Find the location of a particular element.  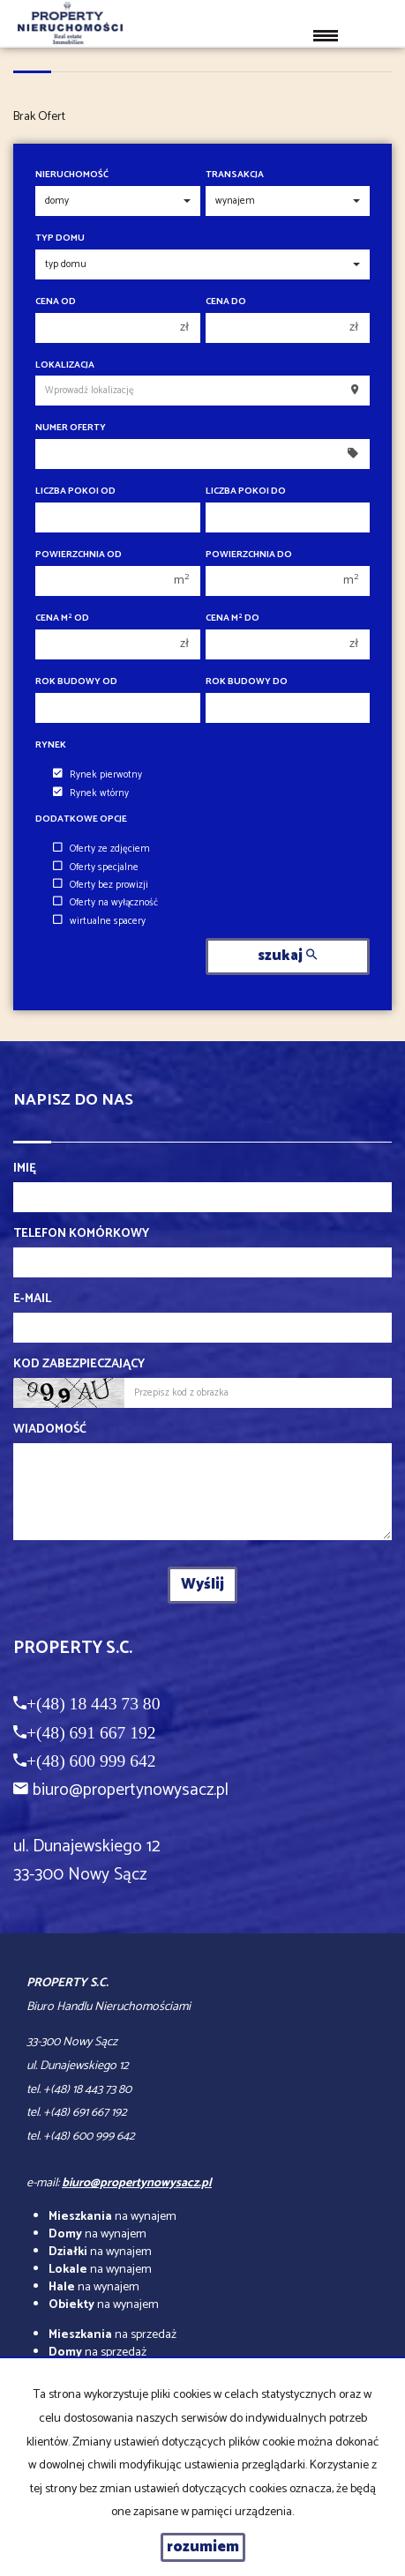

na wynajem is located at coordinates (112, 2217).